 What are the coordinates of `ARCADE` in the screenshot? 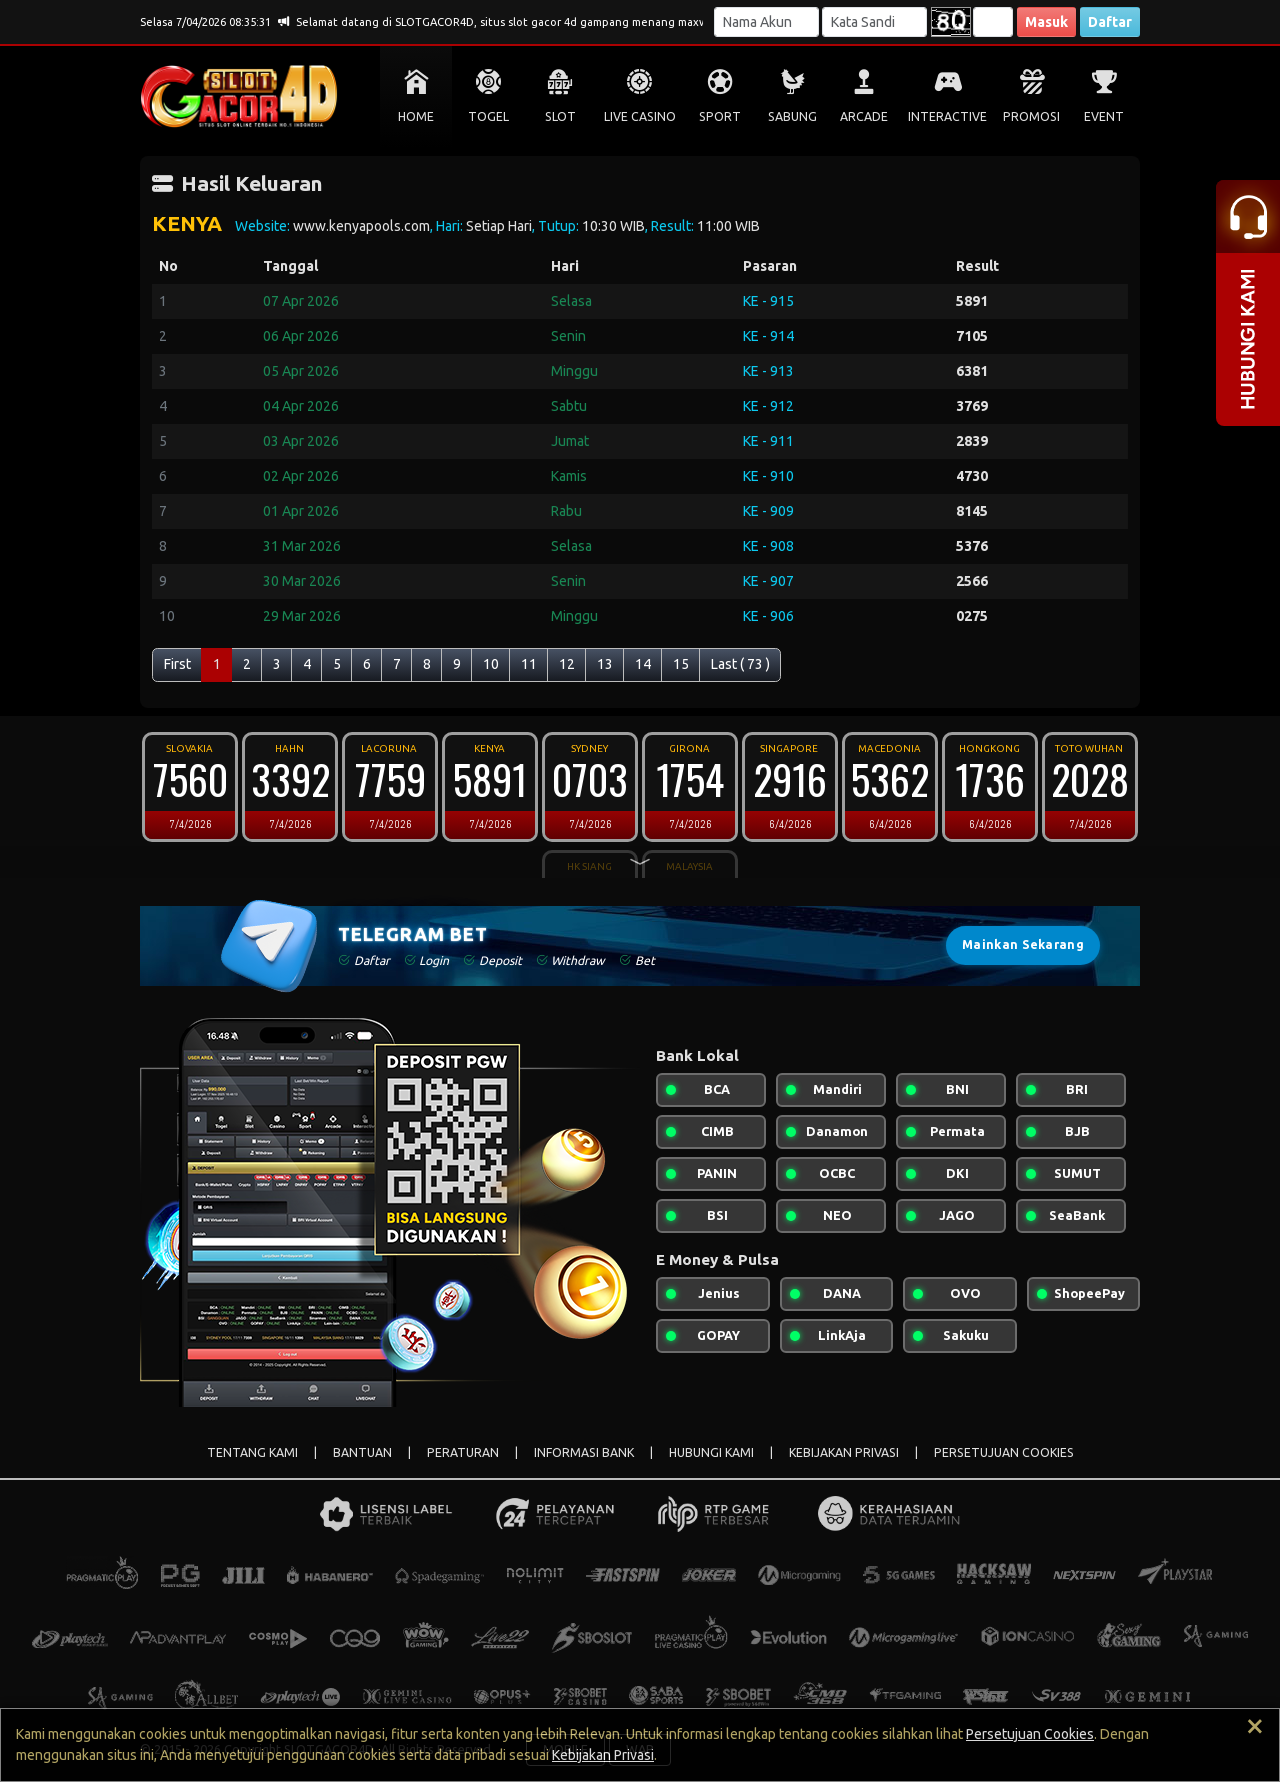 It's located at (864, 116).